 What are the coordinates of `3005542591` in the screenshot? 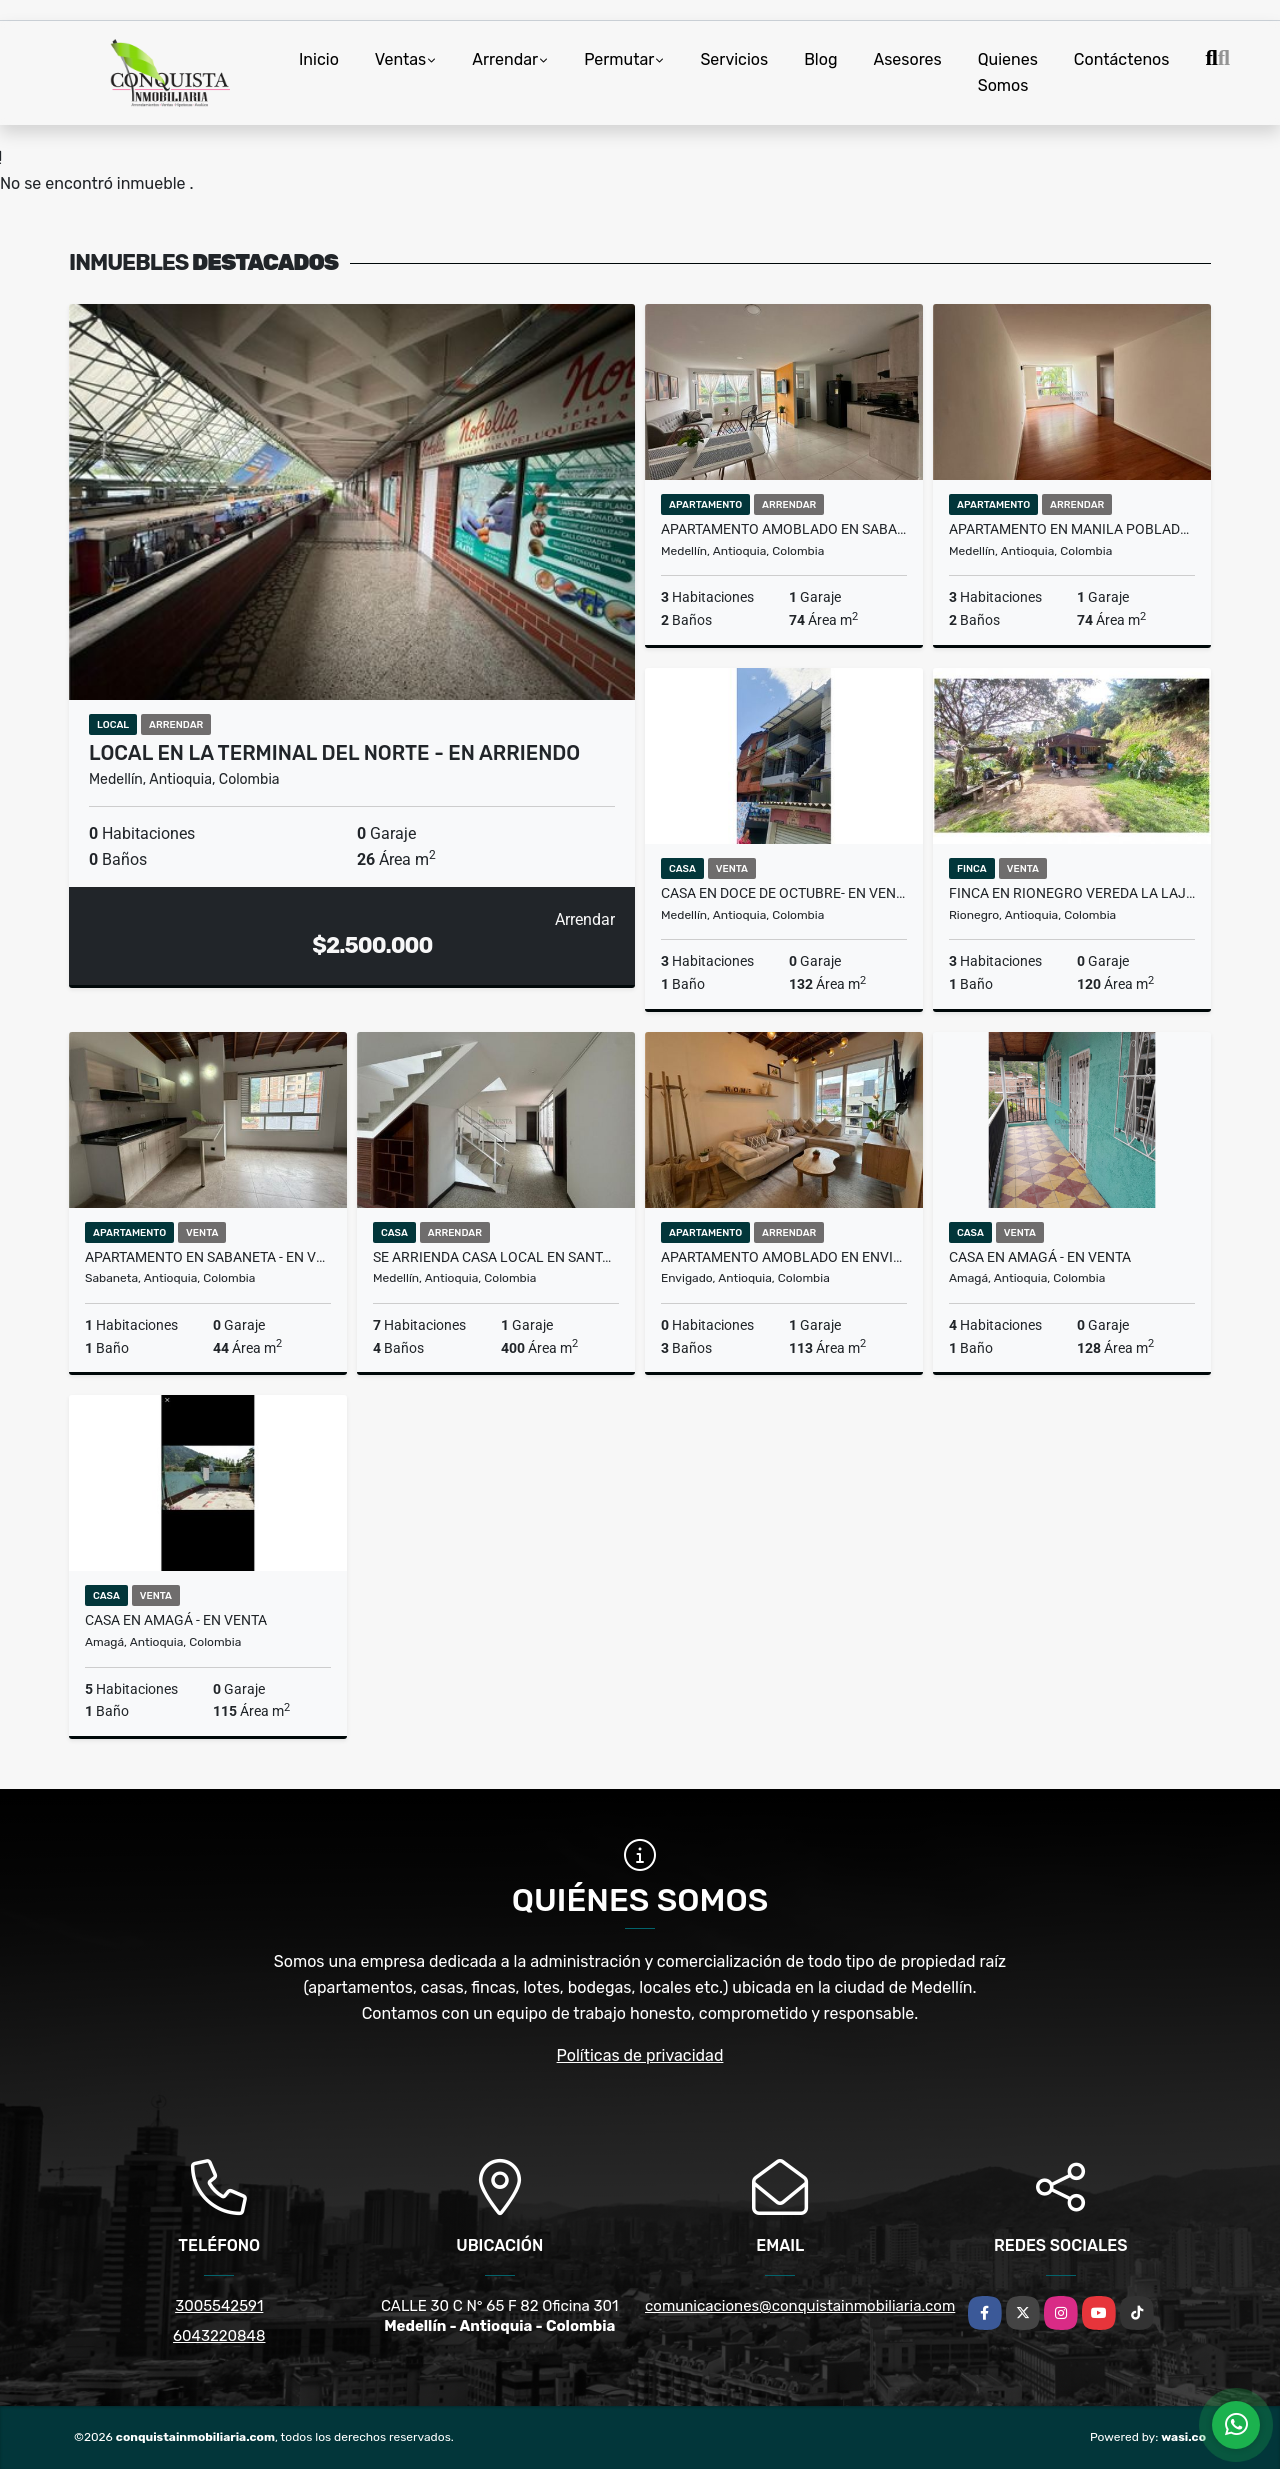 It's located at (219, 2306).